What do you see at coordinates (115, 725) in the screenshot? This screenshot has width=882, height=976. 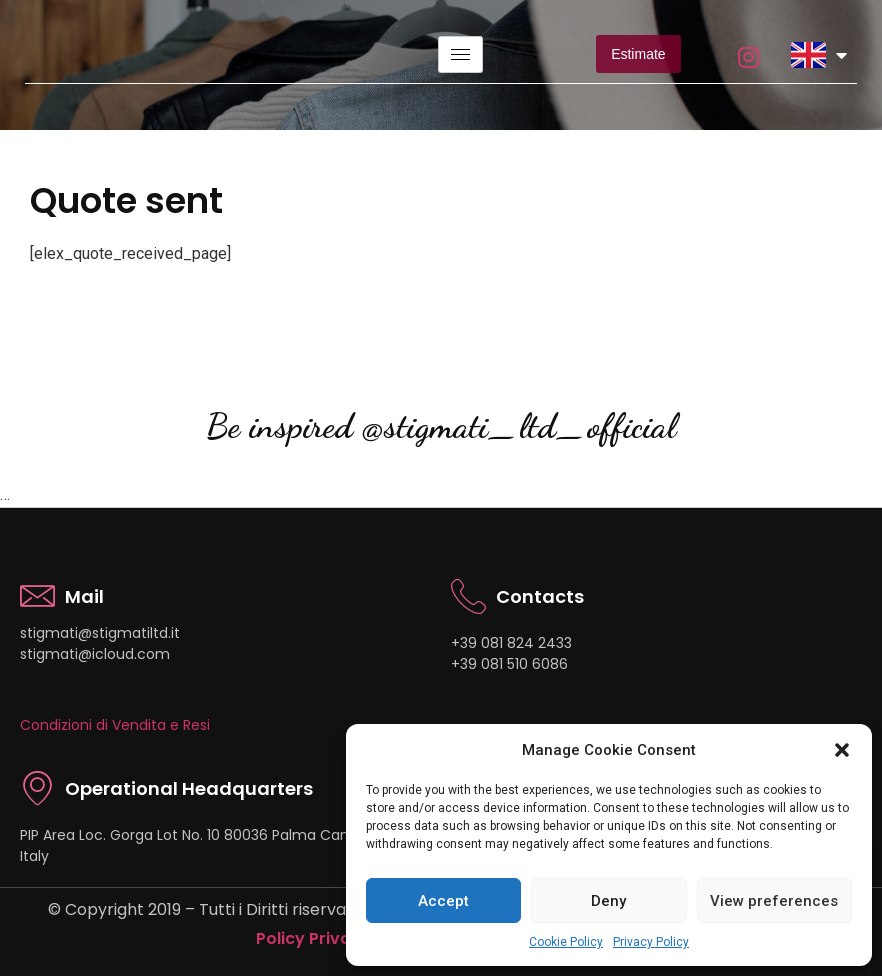 I see `Condizioni di Vendita e Resi` at bounding box center [115, 725].